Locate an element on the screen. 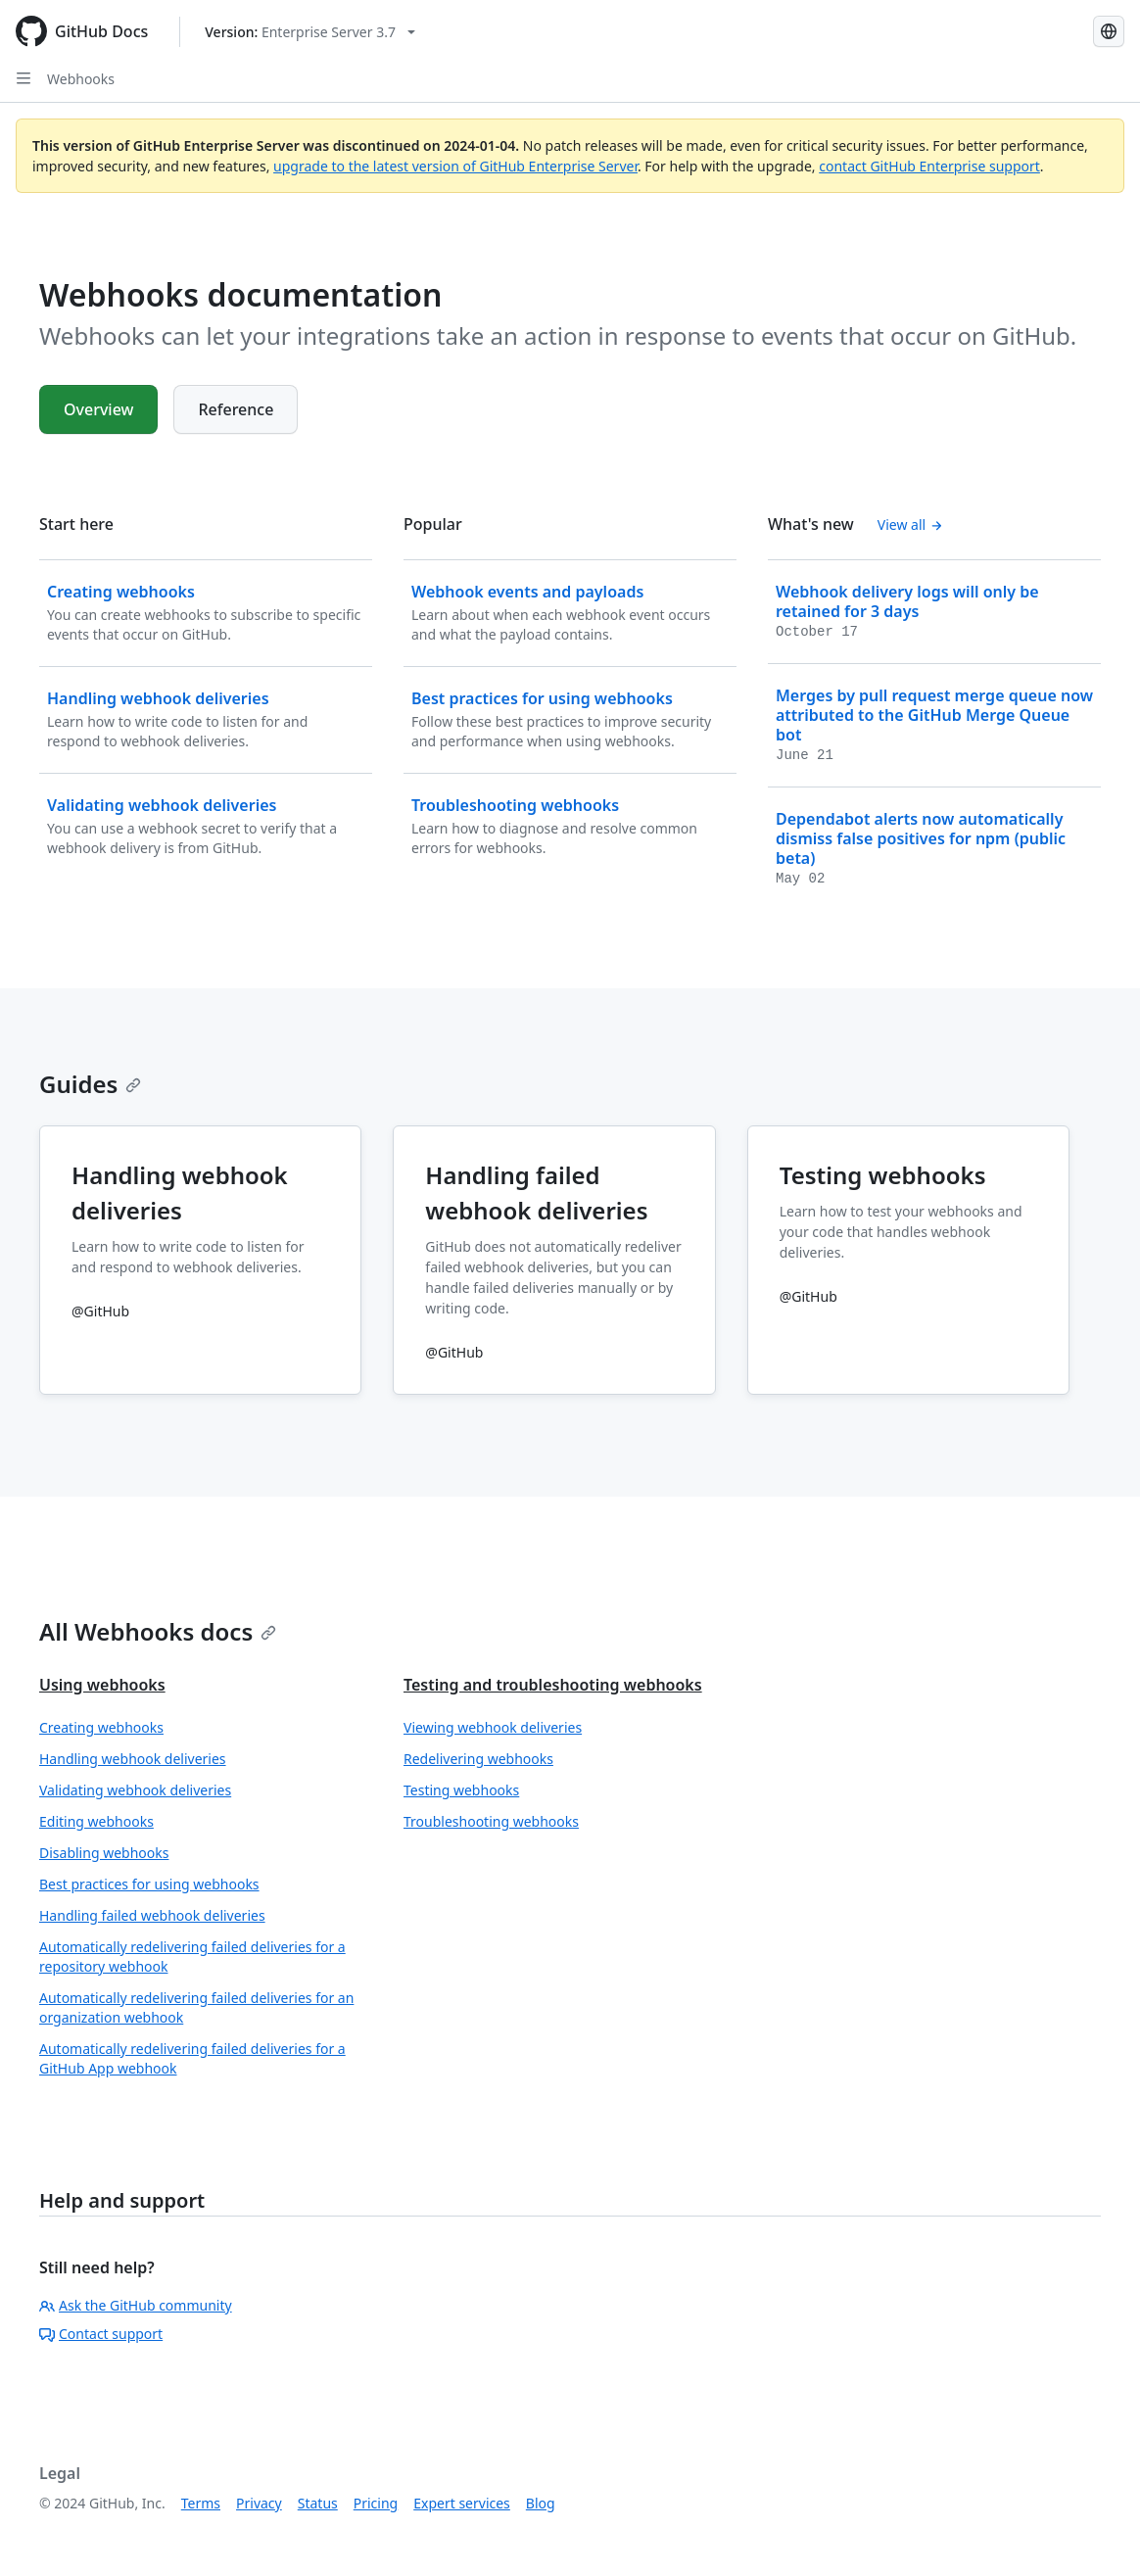 This screenshot has height=2576, width=1140. [Open Sidebar] is located at coordinates (23, 78).